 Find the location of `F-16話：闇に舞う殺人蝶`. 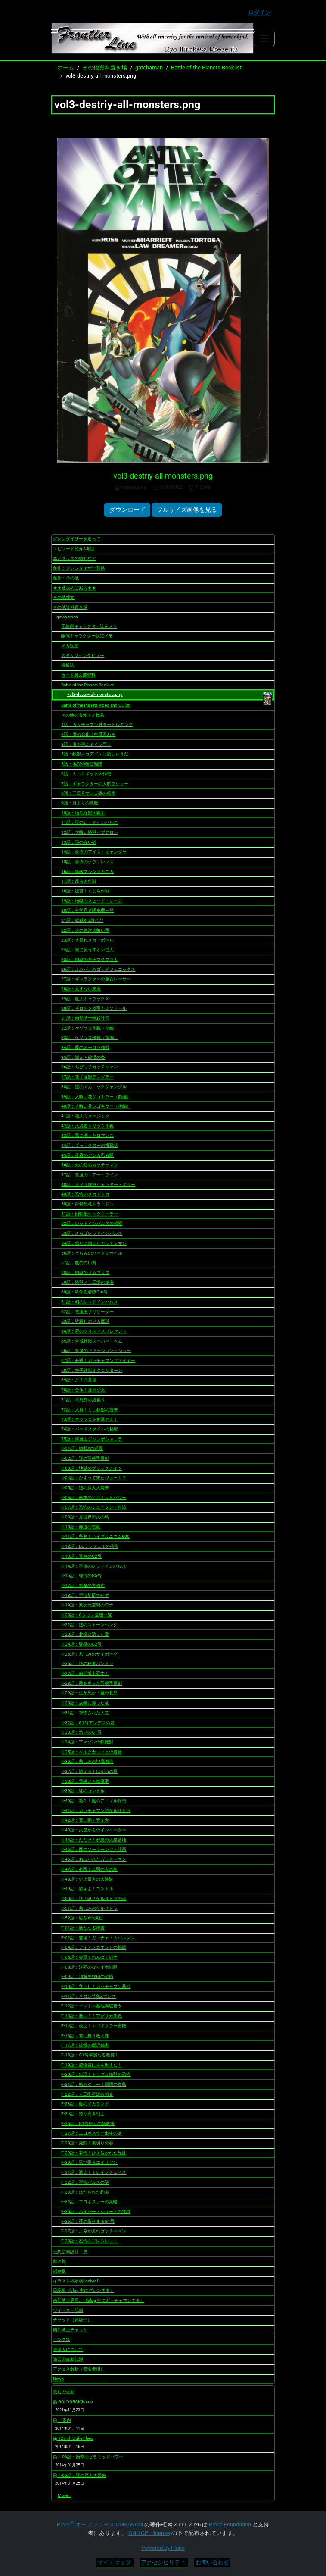

F-16話：闇に舞う殺人蝶 is located at coordinates (85, 2035).